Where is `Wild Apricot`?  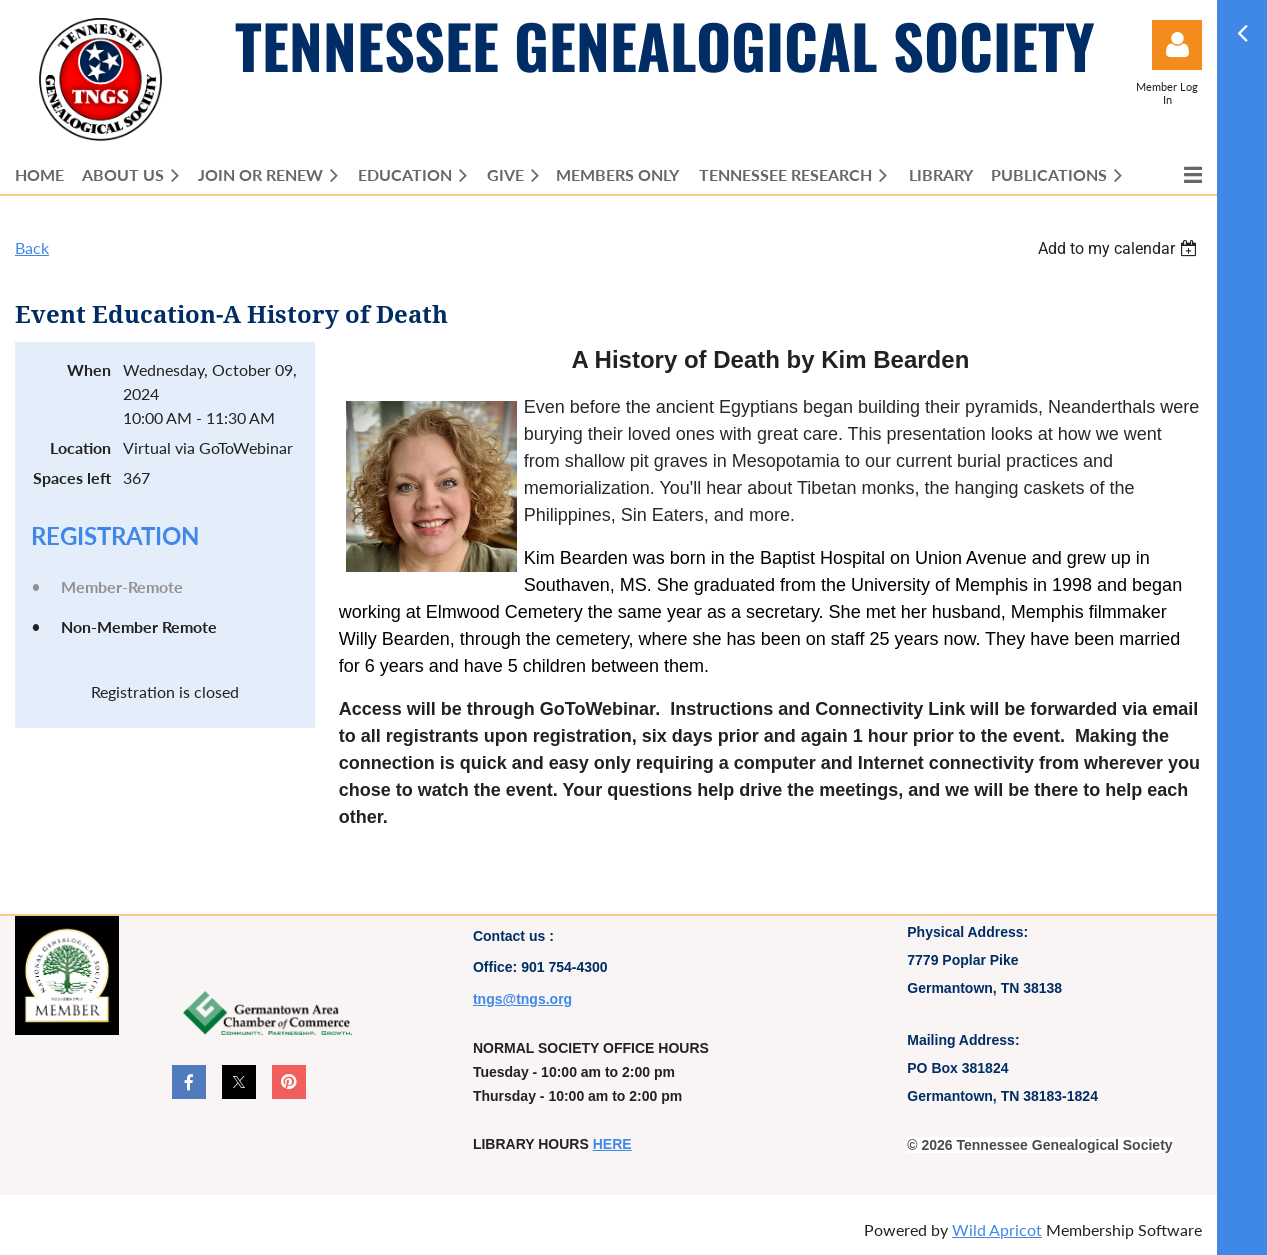 Wild Apricot is located at coordinates (997, 1229).